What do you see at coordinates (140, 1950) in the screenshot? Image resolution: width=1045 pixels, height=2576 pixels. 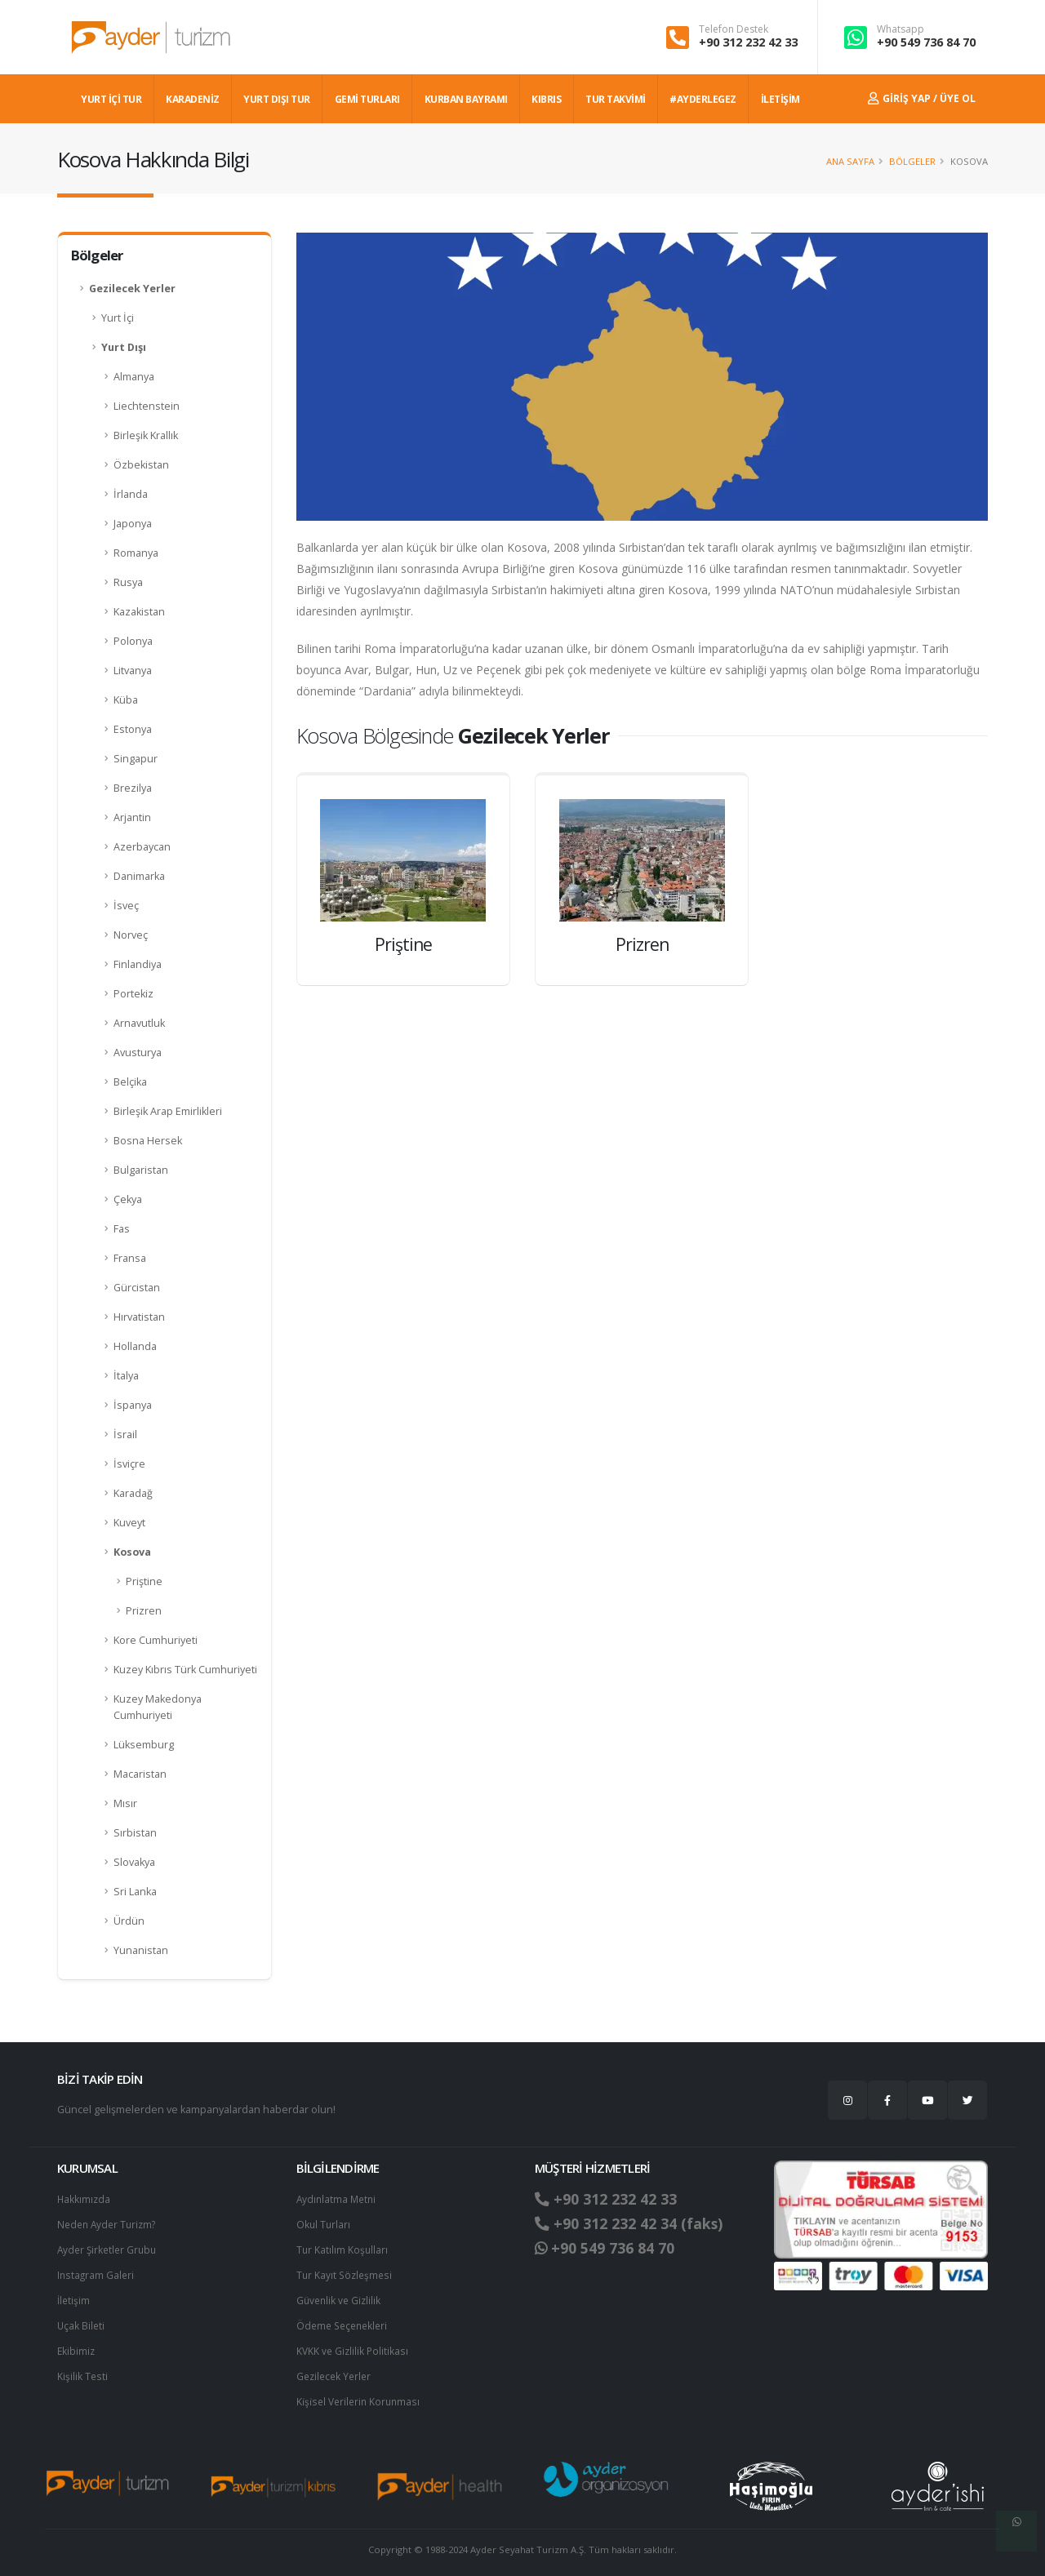 I see `Yunanistan` at bounding box center [140, 1950].